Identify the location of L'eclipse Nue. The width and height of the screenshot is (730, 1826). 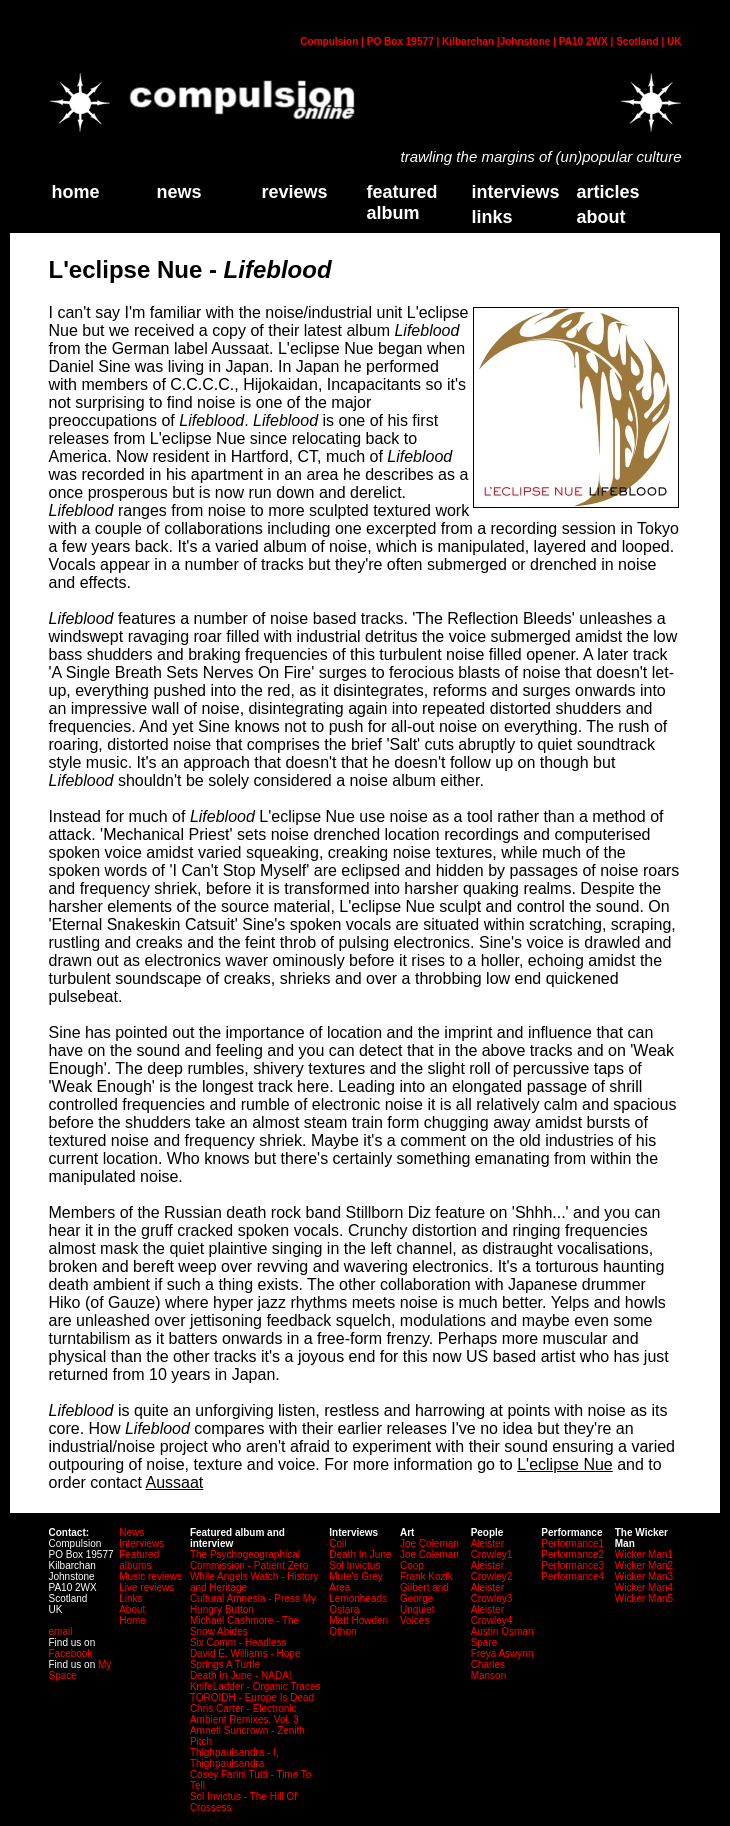
(565, 1464).